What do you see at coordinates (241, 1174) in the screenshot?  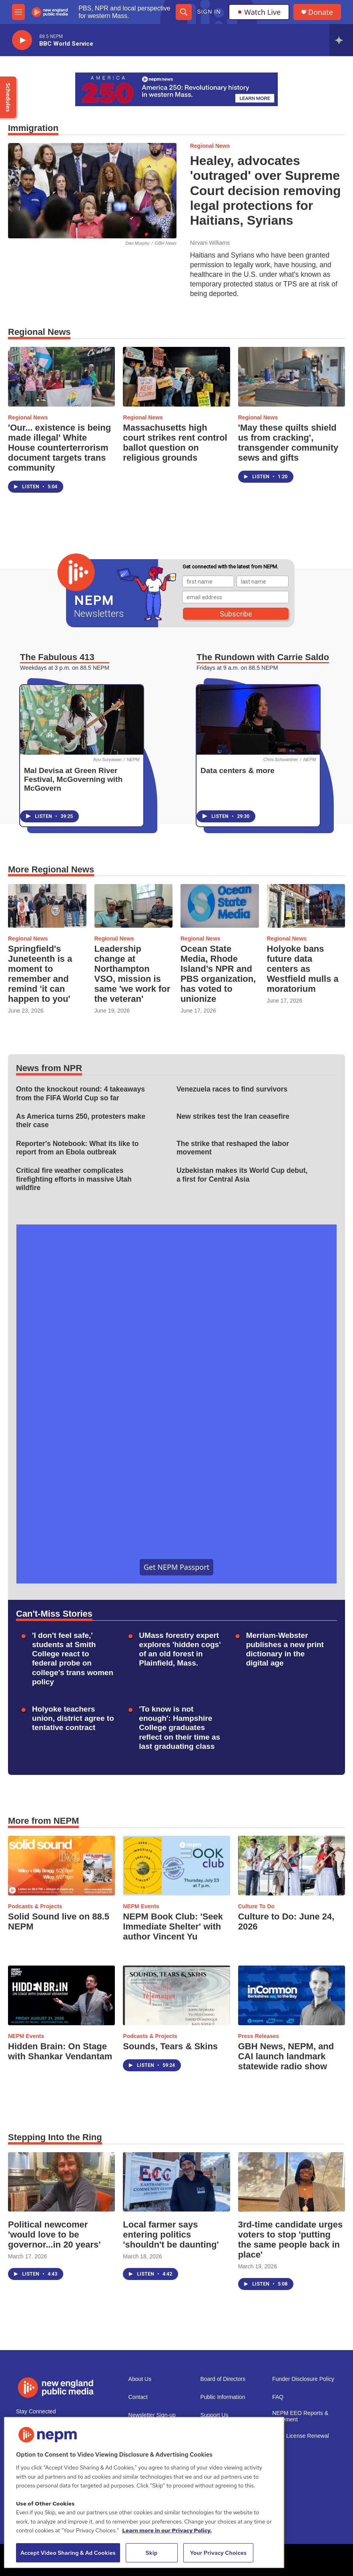 I see `Uzbekistan makes its World Cup debut, a first for Central Asia` at bounding box center [241, 1174].